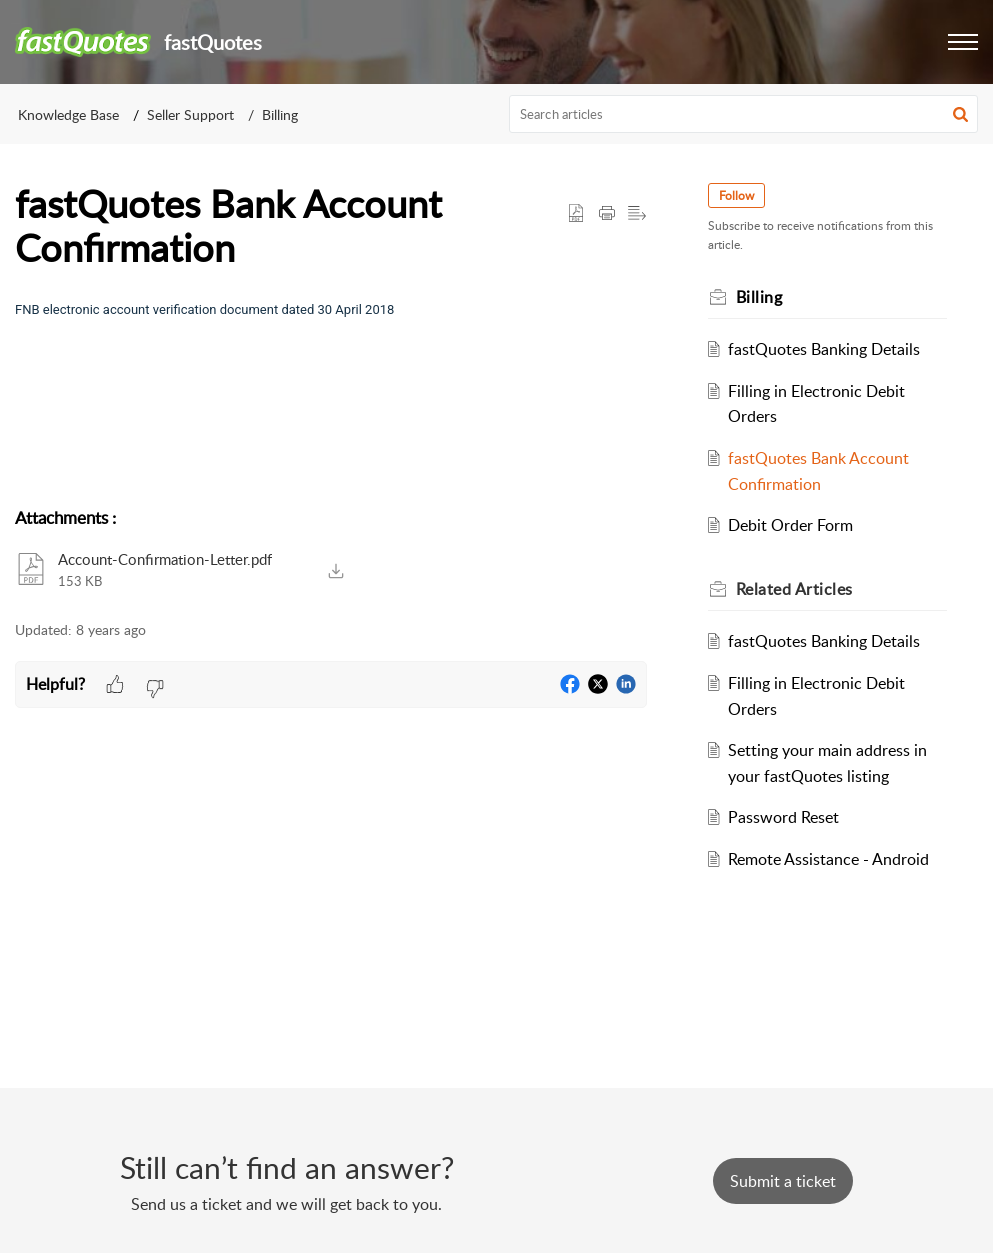 The height and width of the screenshot is (1253, 993). Describe the element at coordinates (280, 114) in the screenshot. I see `Billing` at that location.